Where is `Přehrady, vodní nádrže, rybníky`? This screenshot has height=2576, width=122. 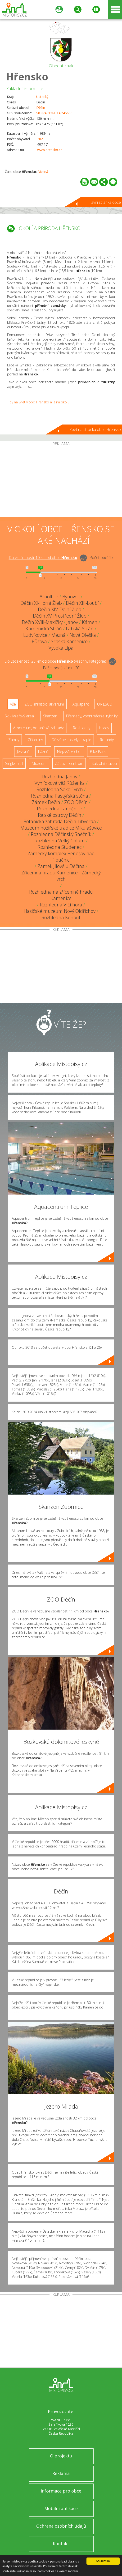
Přehrady, vodní nádrže, rybníky is located at coordinates (91, 716).